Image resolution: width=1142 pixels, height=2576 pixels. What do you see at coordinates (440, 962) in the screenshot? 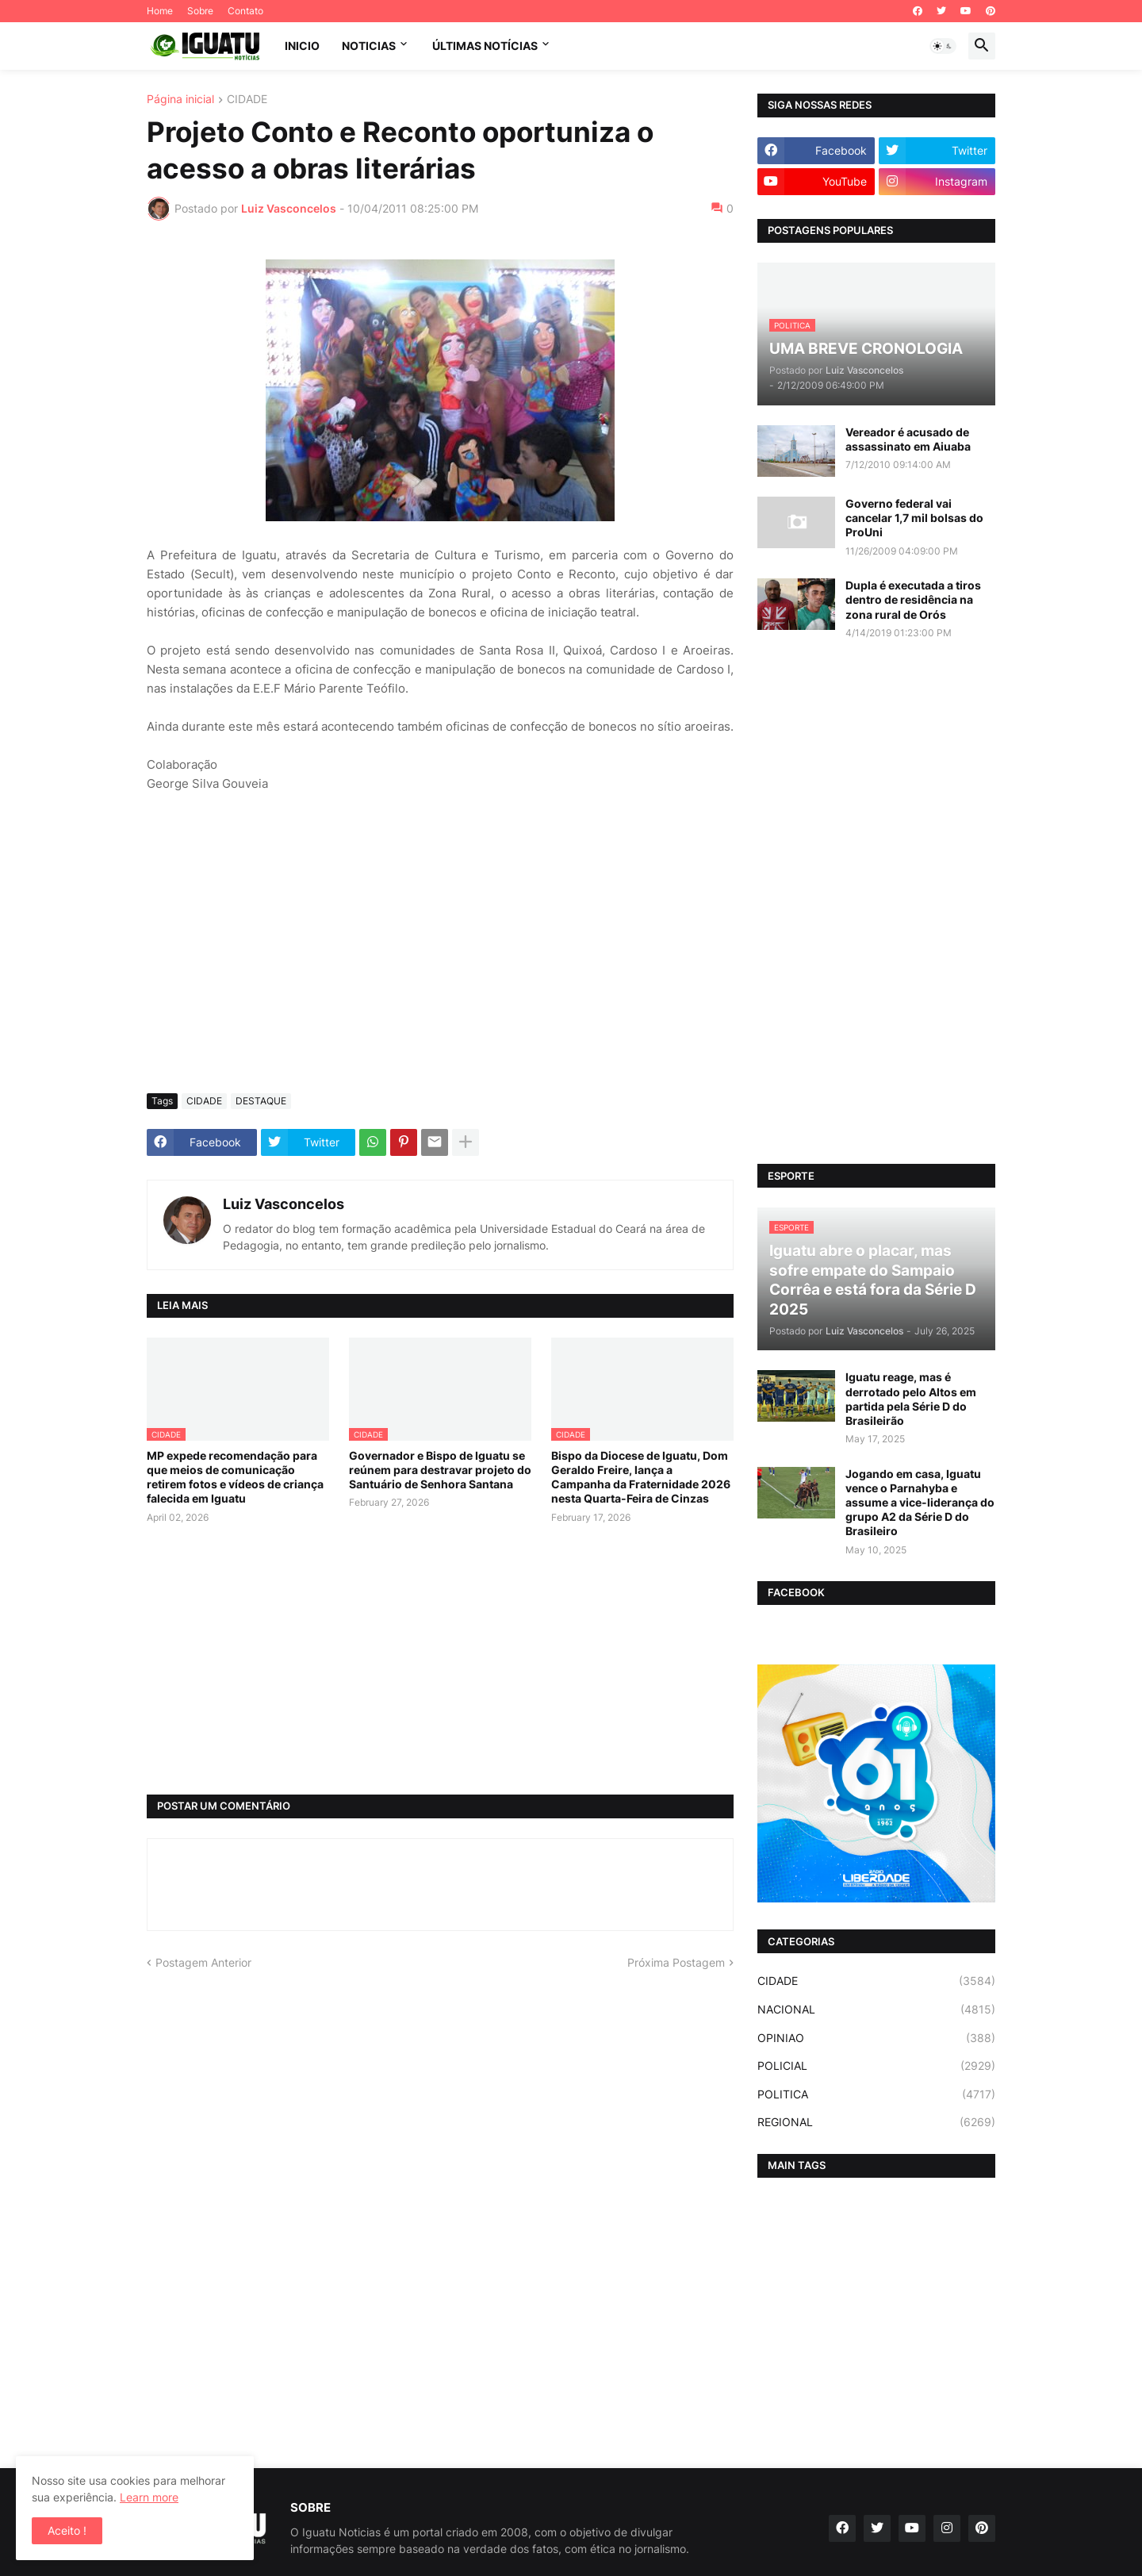
I see `[Advertisement]` at bounding box center [440, 962].